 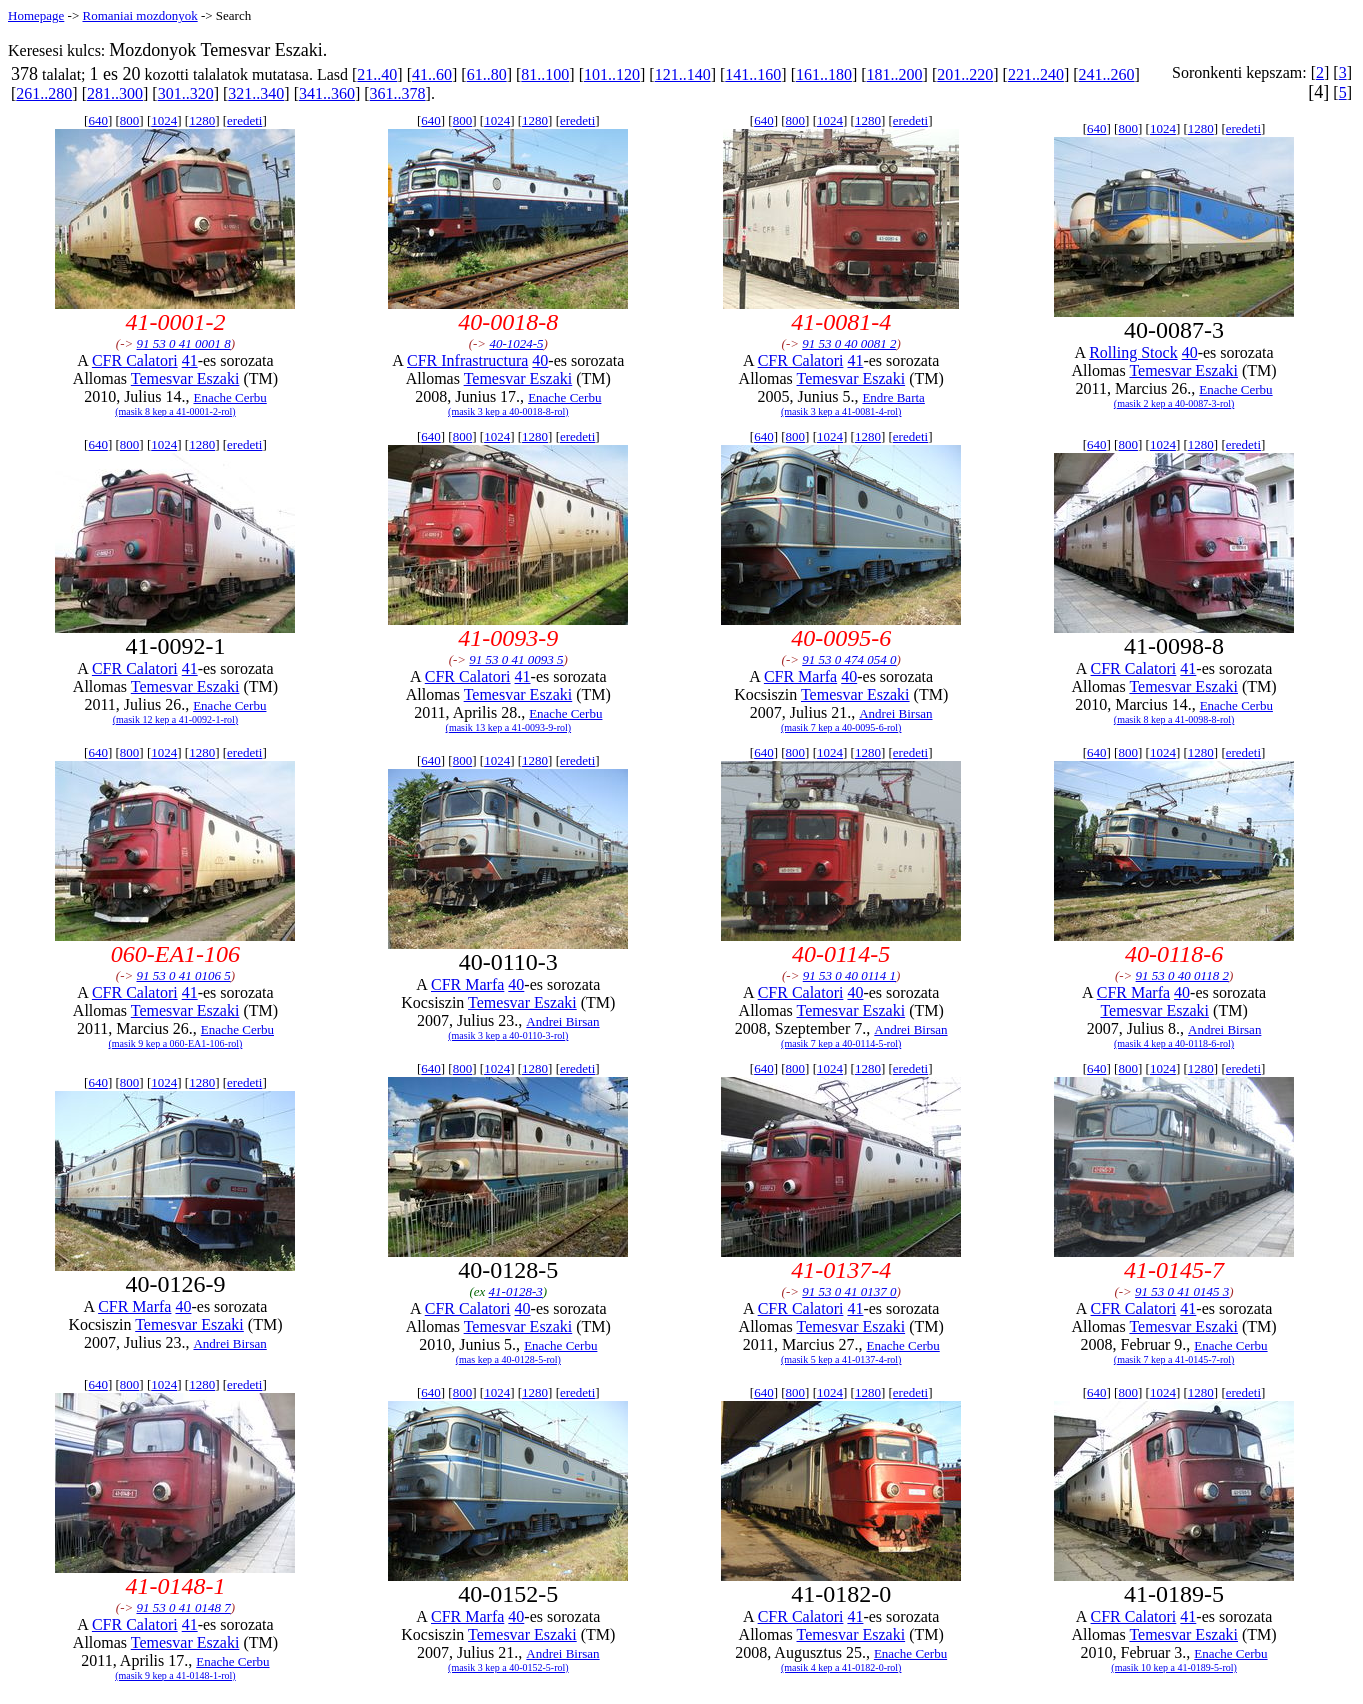 I want to click on 21..40, so click(x=377, y=74).